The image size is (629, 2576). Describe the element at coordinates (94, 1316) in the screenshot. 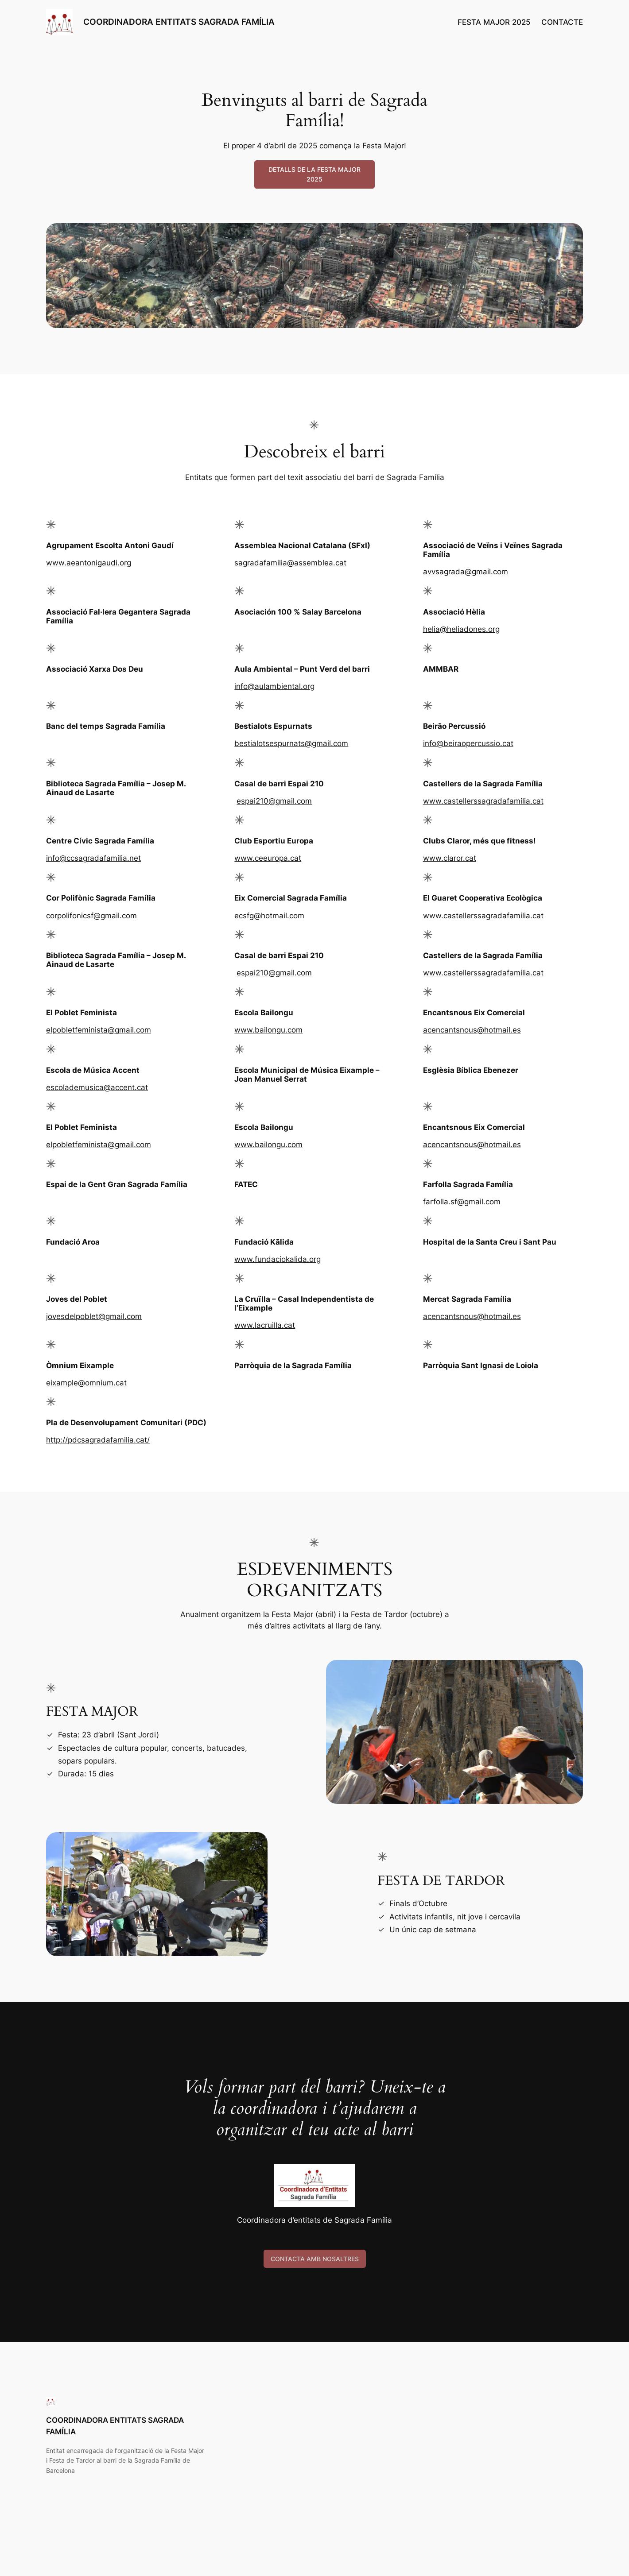

I see `jovesdelpoblet@gmail.com` at that location.